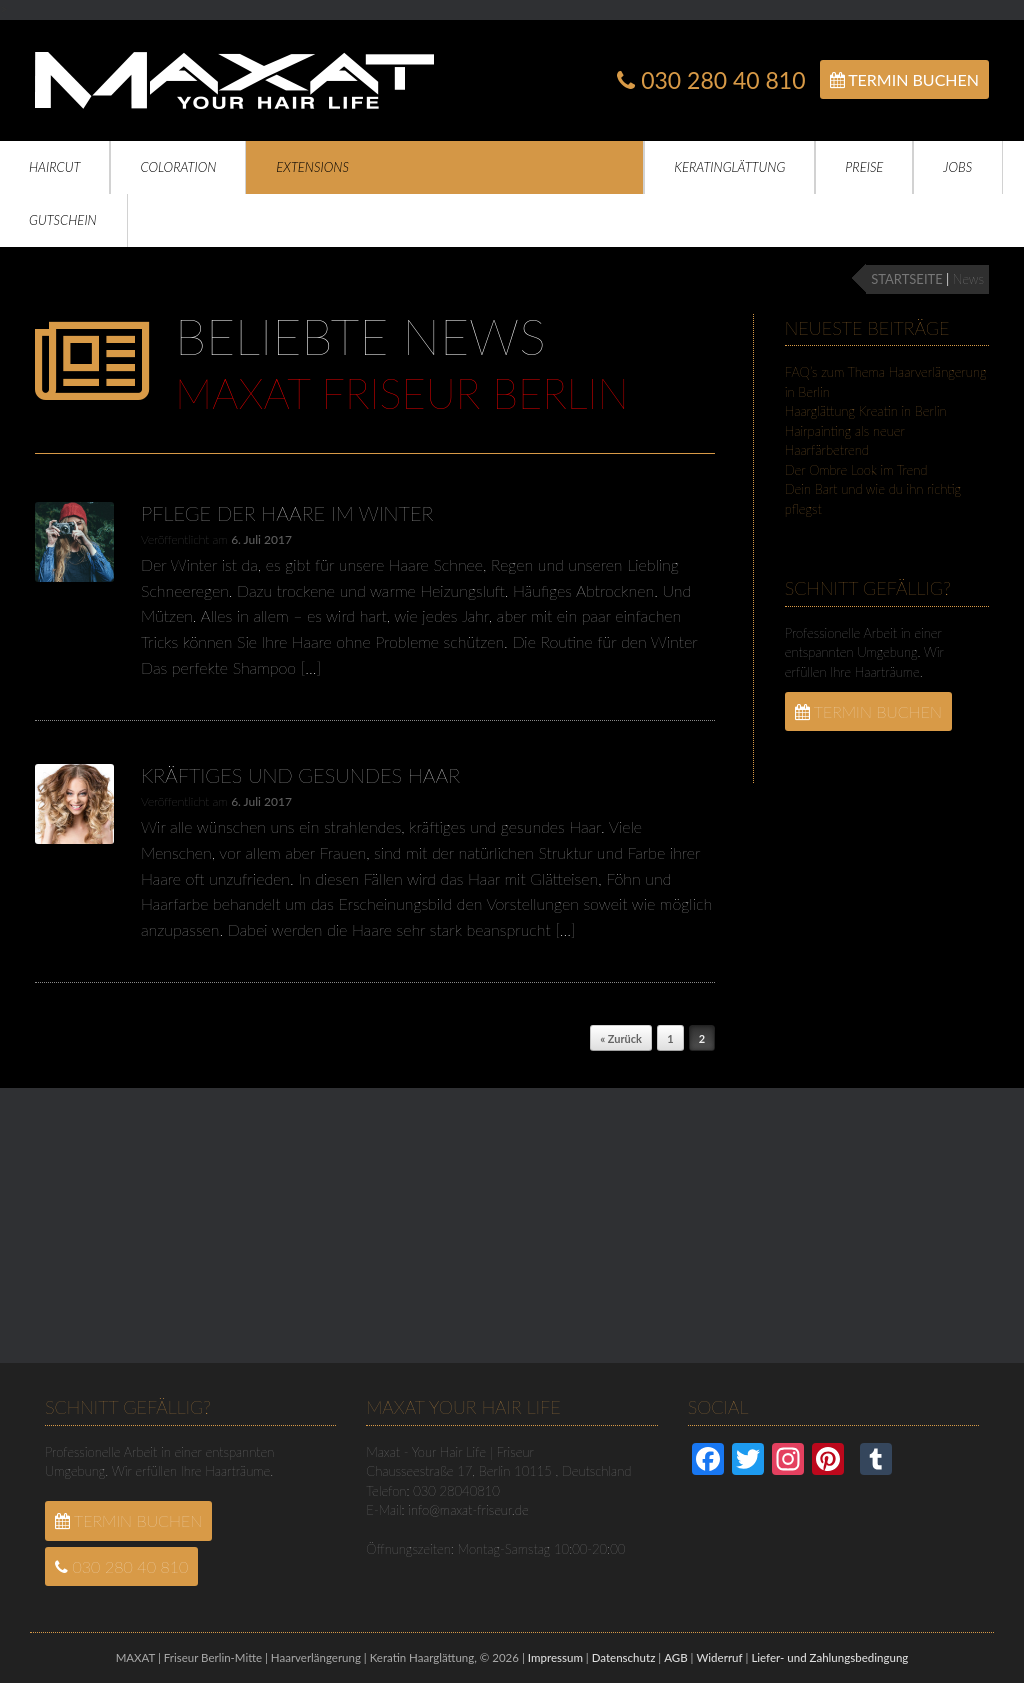  Describe the element at coordinates (864, 167) in the screenshot. I see `Preise` at that location.